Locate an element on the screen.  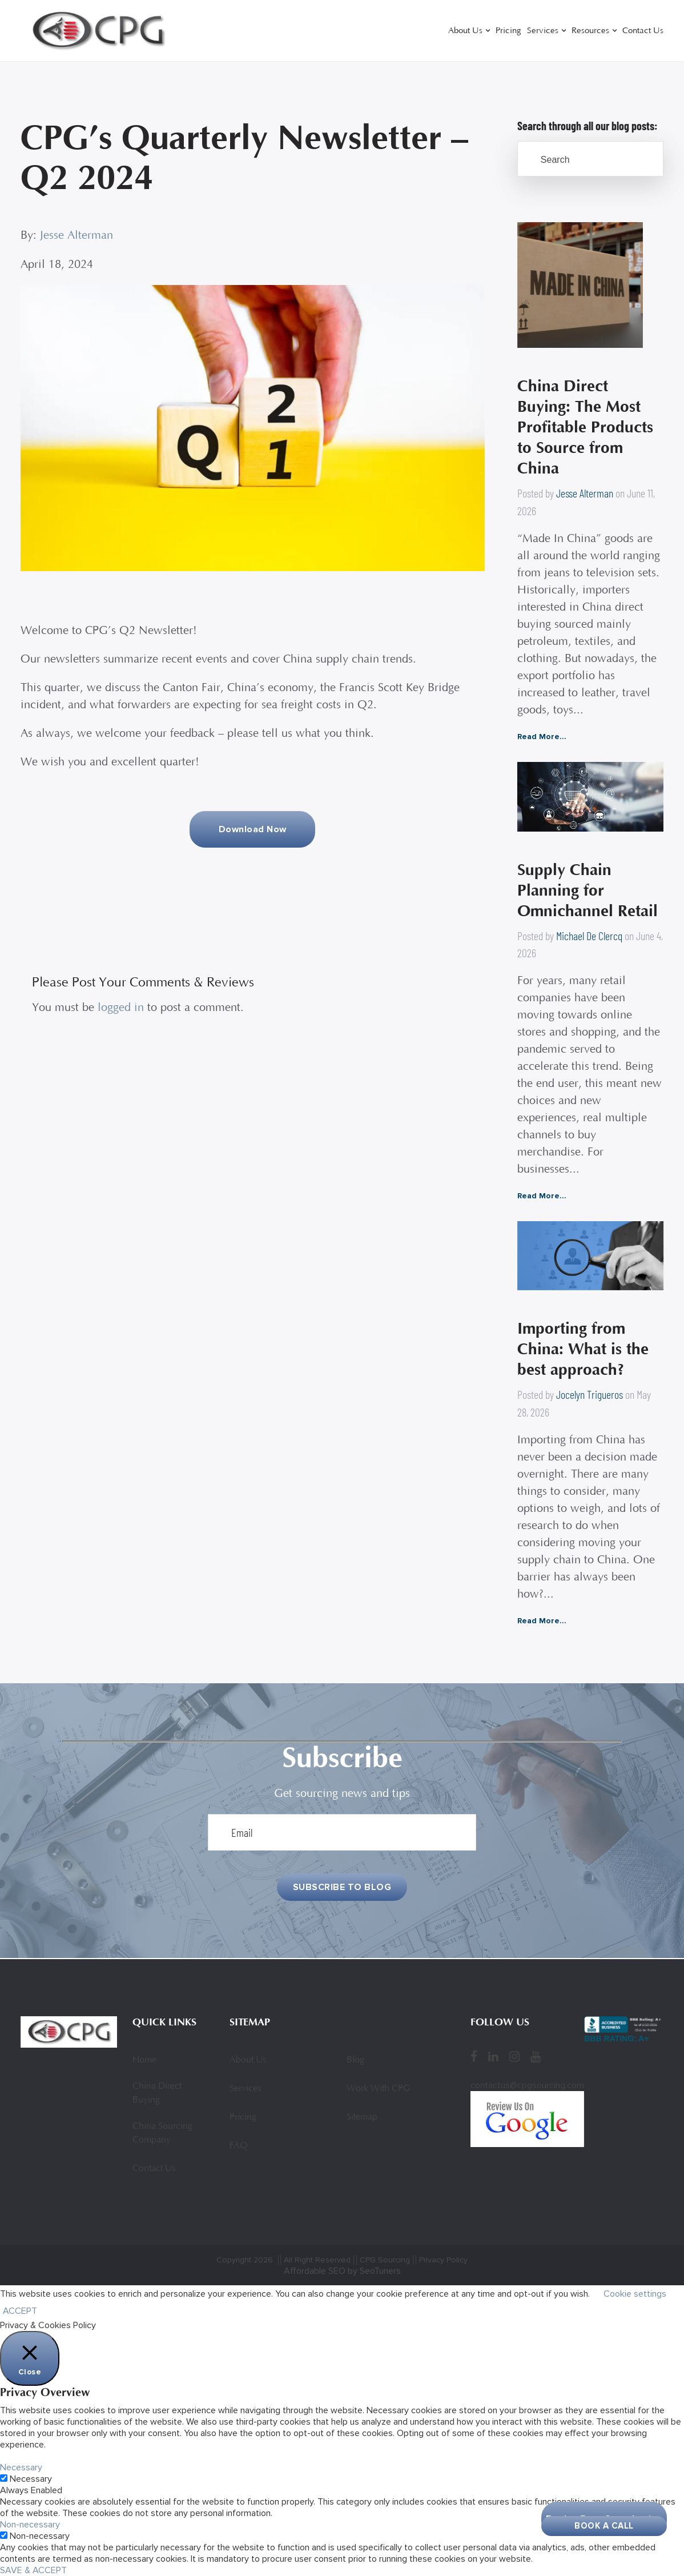
Necessary is located at coordinates (31, 2479).